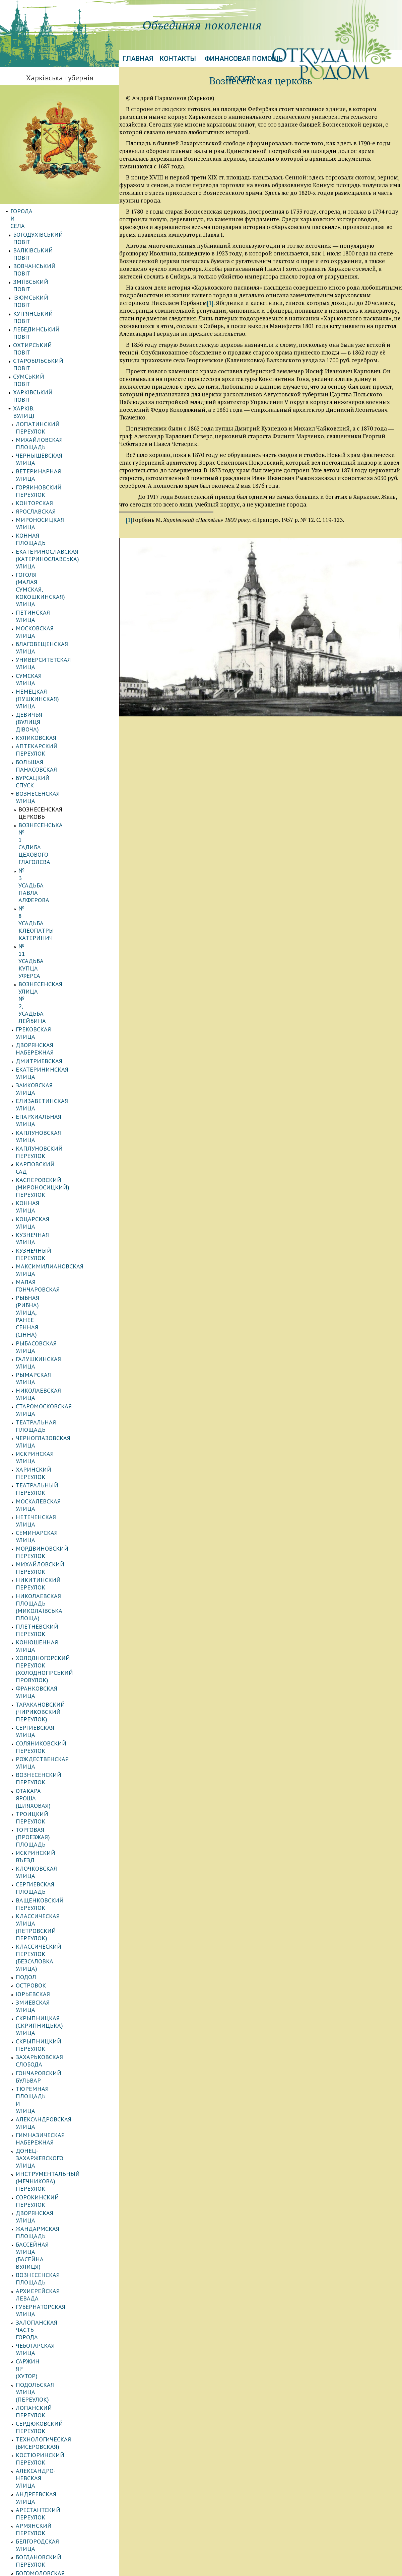 Image resolution: width=402 pixels, height=2576 pixels. Describe the element at coordinates (43, 388) in the screenshot. I see `Конная площадь` at that location.